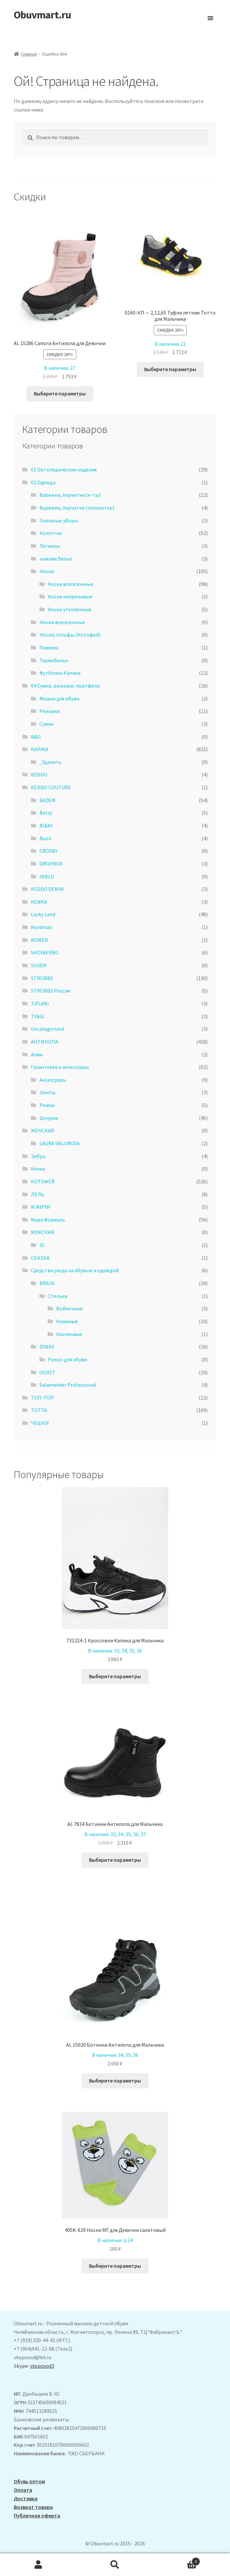 The image size is (230, 2576). What do you see at coordinates (39, 1410) in the screenshot?
I see `ТОТТА` at bounding box center [39, 1410].